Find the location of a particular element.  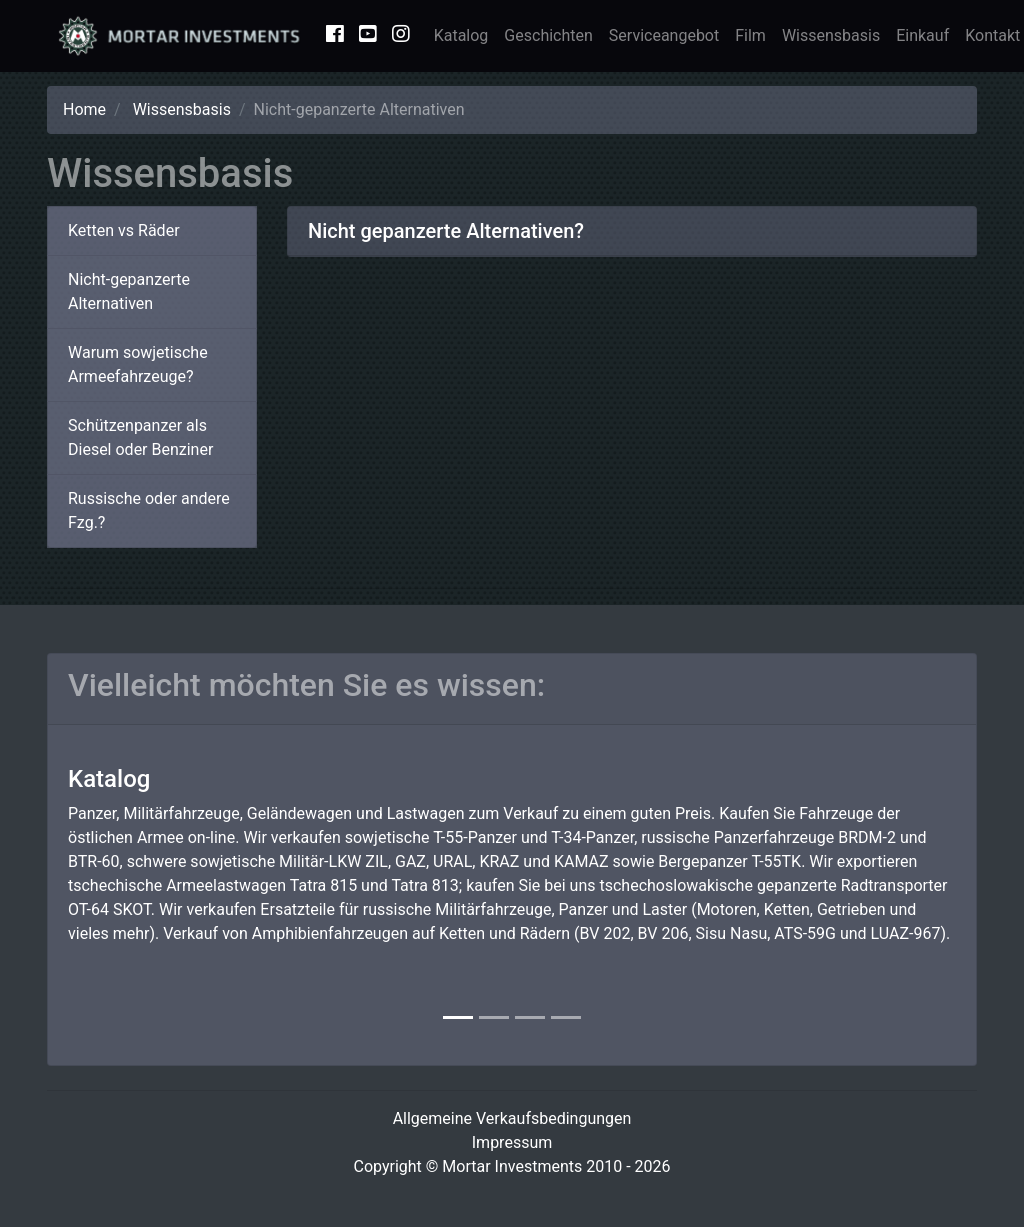

[tab] is located at coordinates (632, 231).